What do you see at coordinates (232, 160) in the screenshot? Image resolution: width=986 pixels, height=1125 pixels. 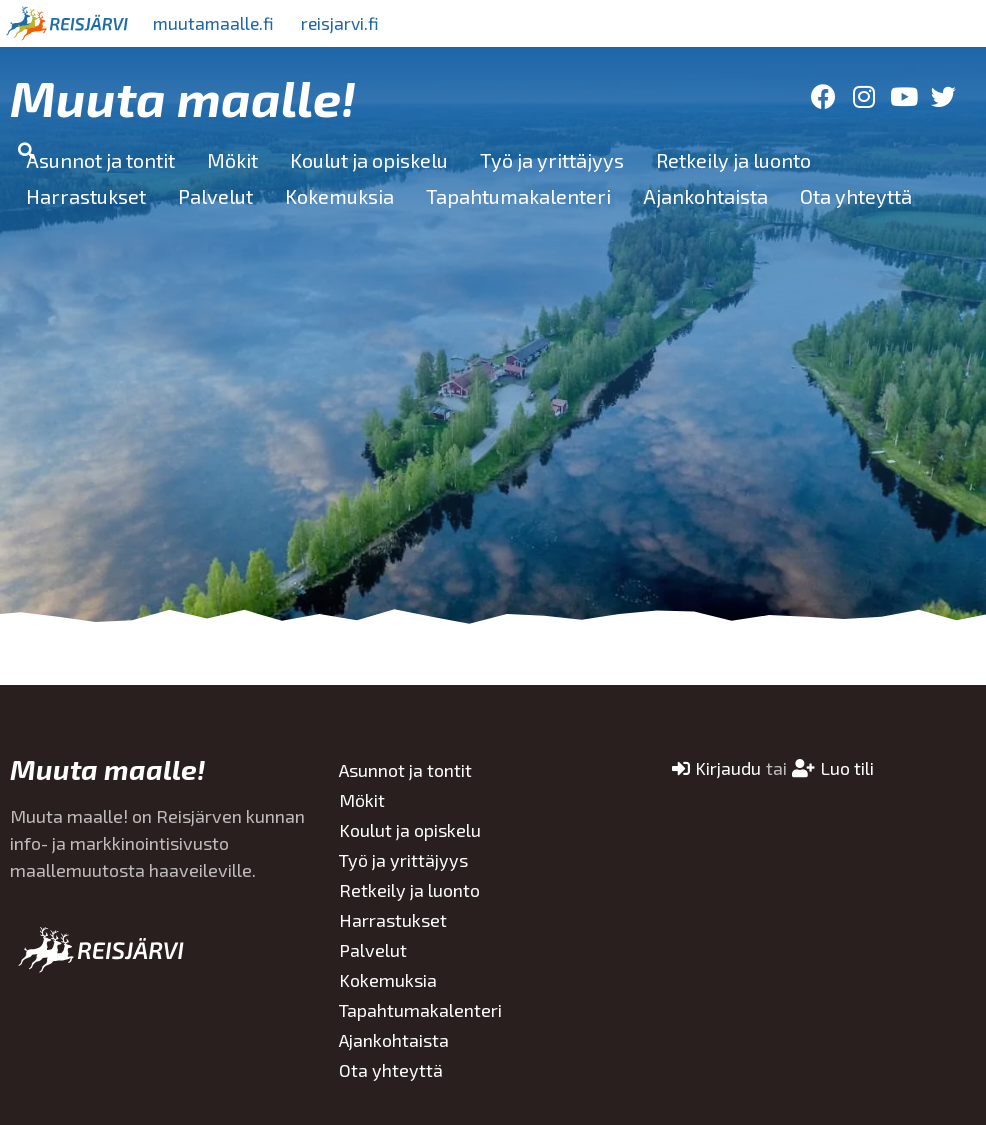 I see `Mökit` at bounding box center [232, 160].